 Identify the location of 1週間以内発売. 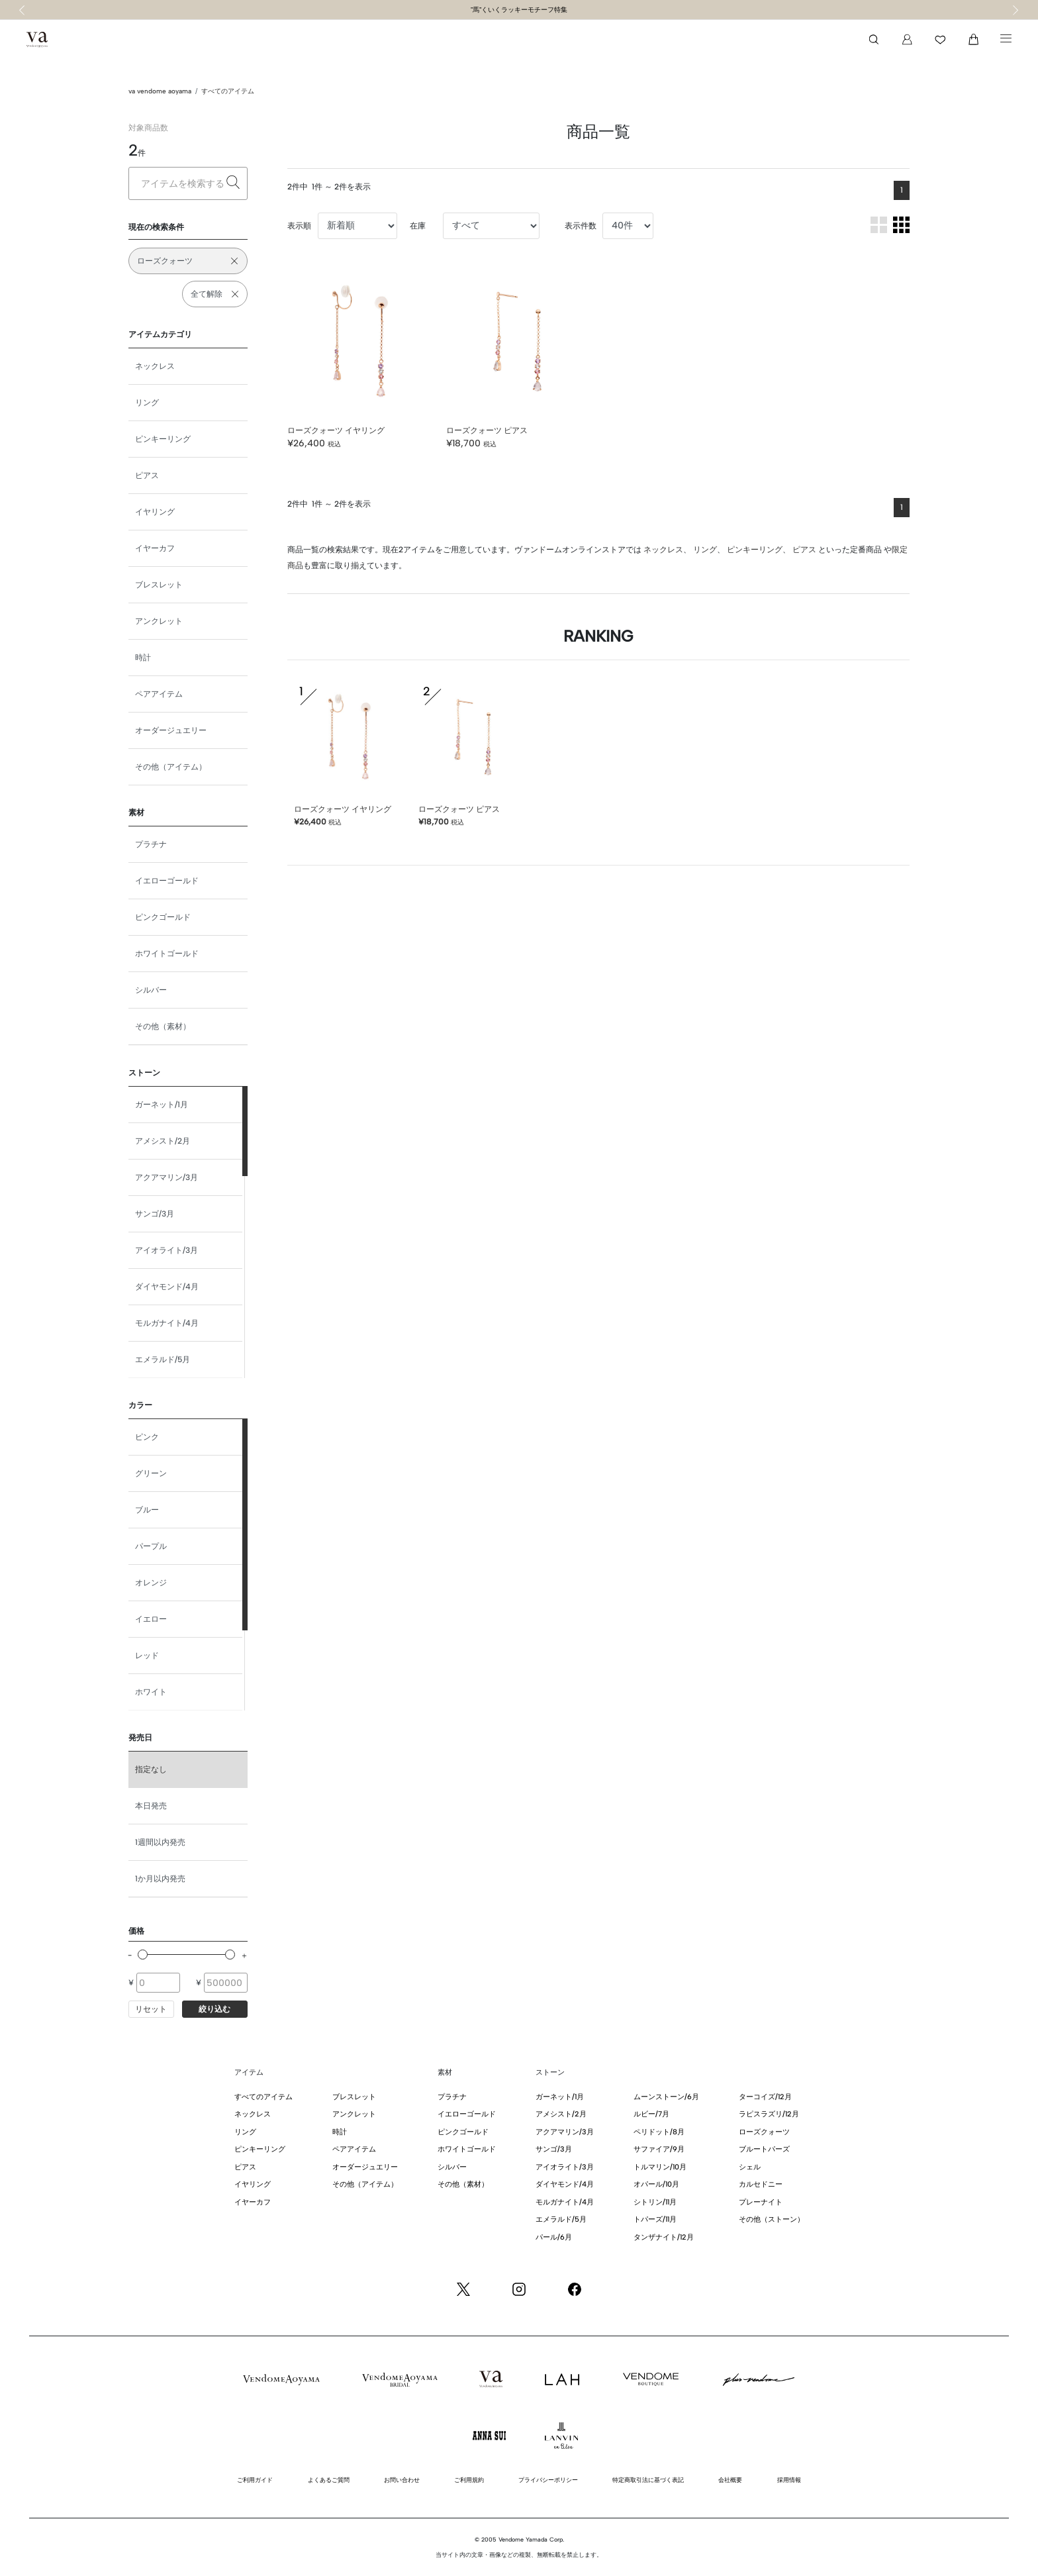
(160, 1842).